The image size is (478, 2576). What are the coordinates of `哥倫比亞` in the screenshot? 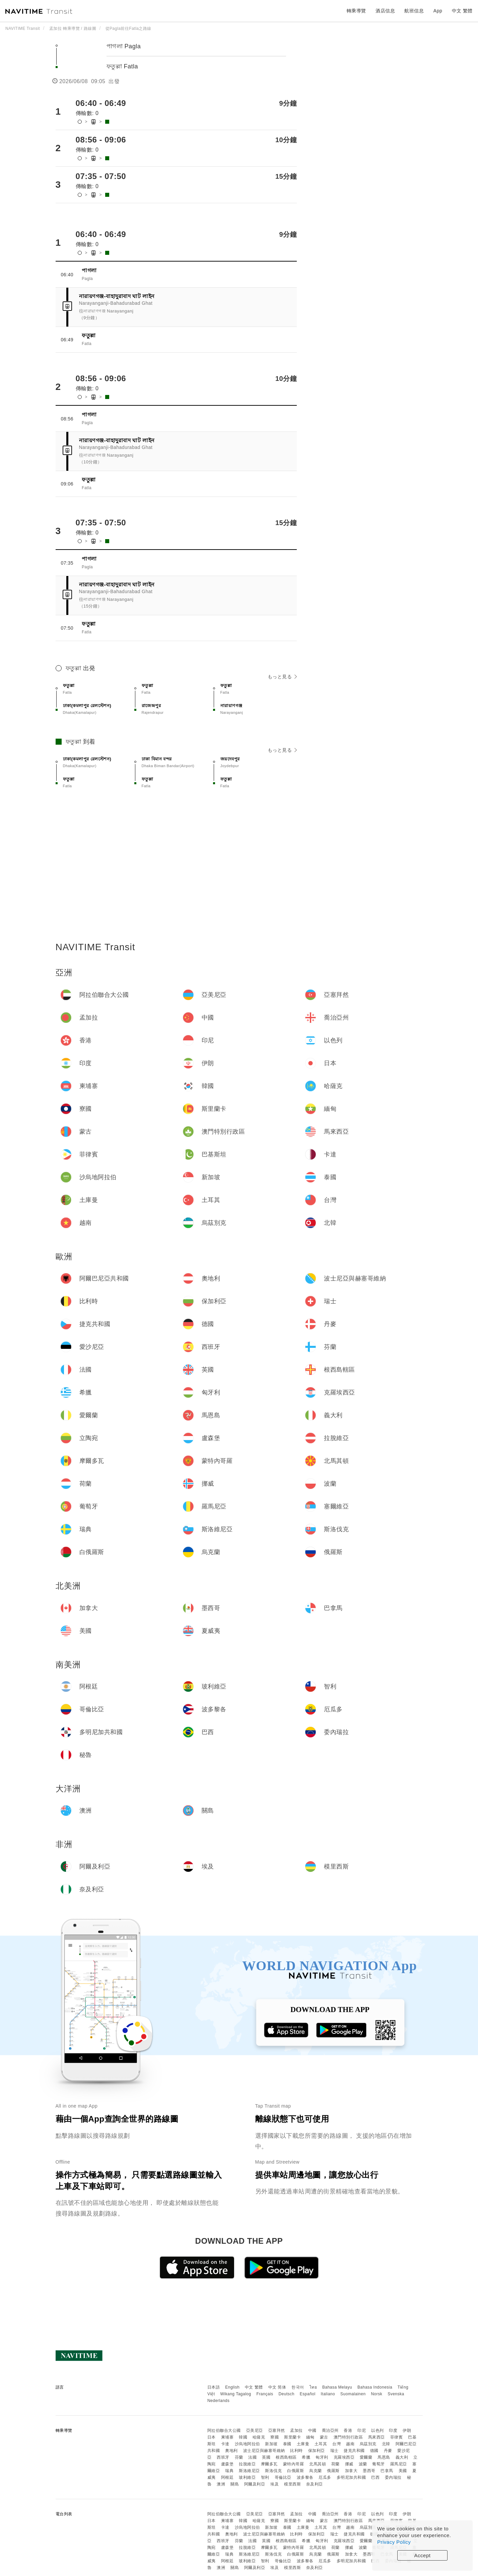 It's located at (283, 2477).